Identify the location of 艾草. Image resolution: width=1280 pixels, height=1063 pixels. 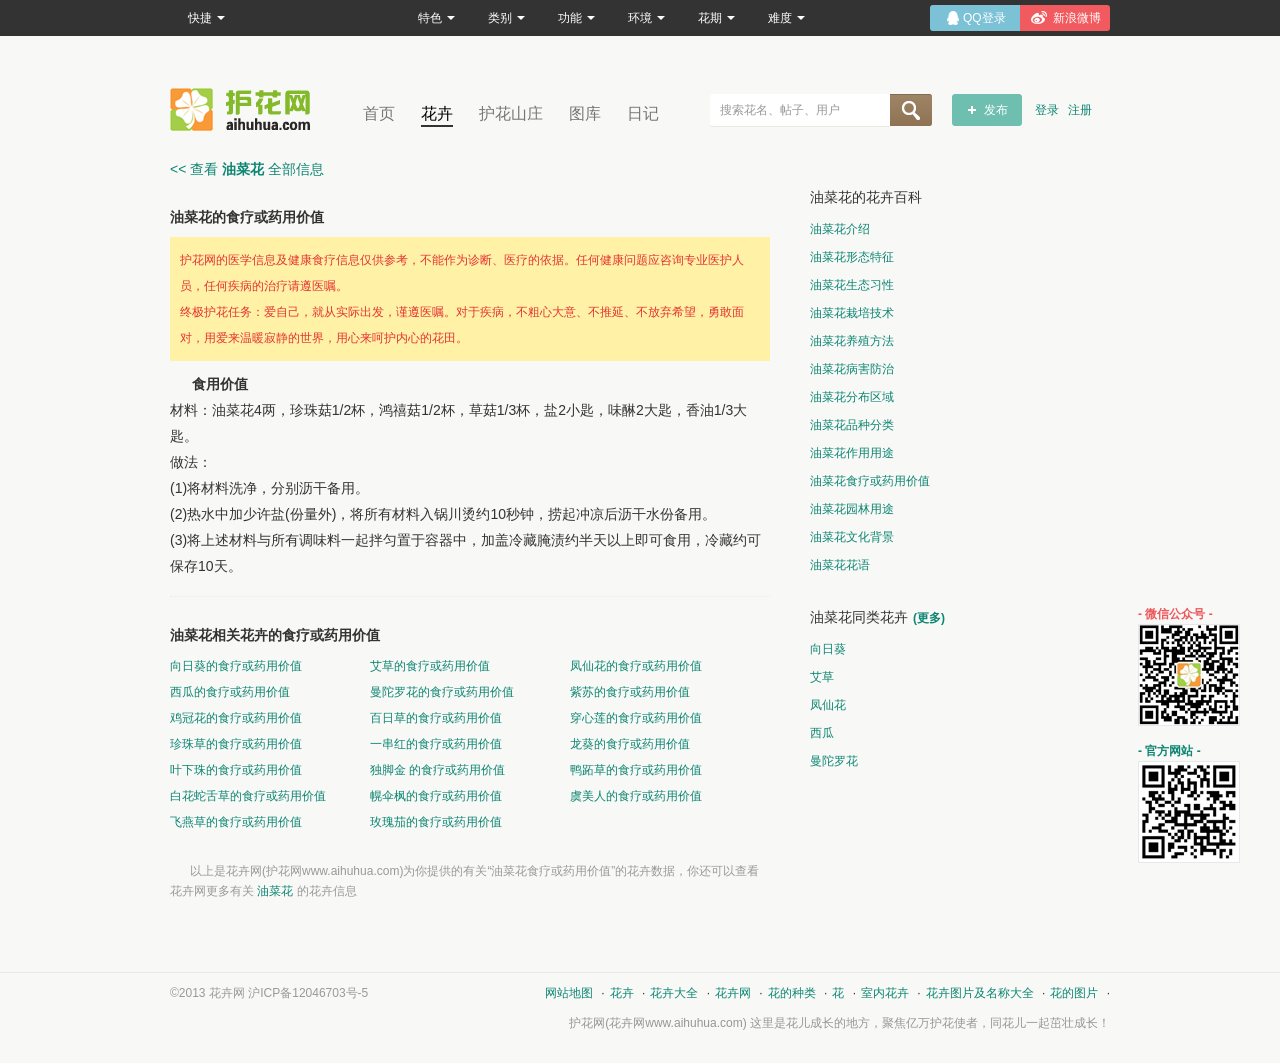
(822, 677).